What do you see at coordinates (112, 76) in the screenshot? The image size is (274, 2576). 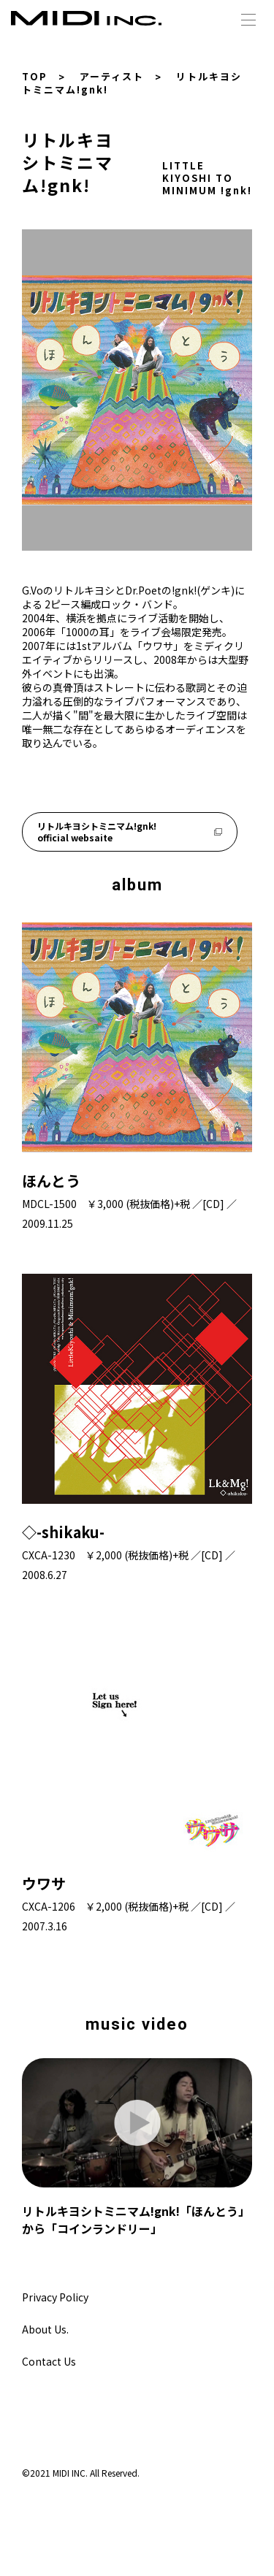 I see `アーティスト` at bounding box center [112, 76].